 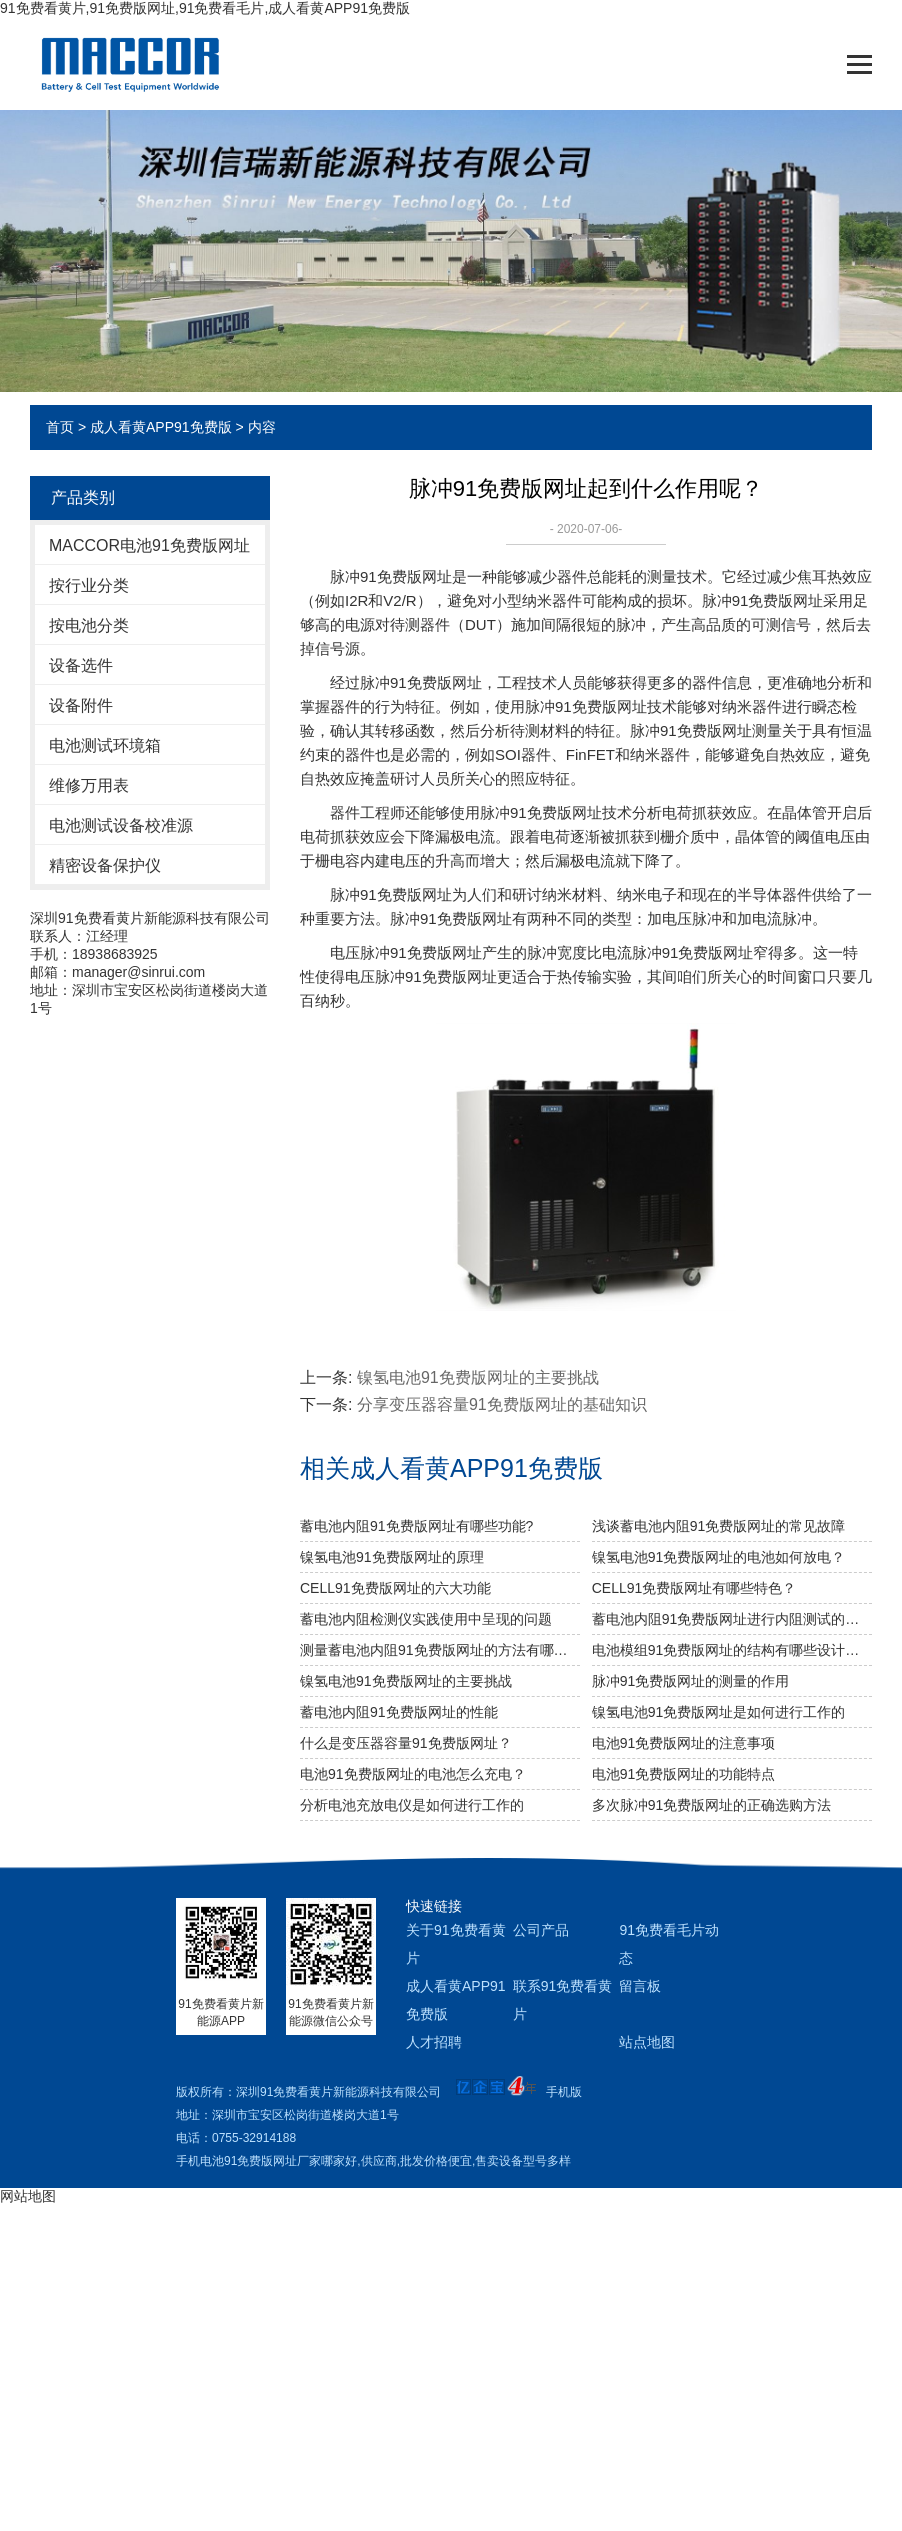 I want to click on 蓄电池内阻91免费版网址的性能, so click(x=399, y=1712).